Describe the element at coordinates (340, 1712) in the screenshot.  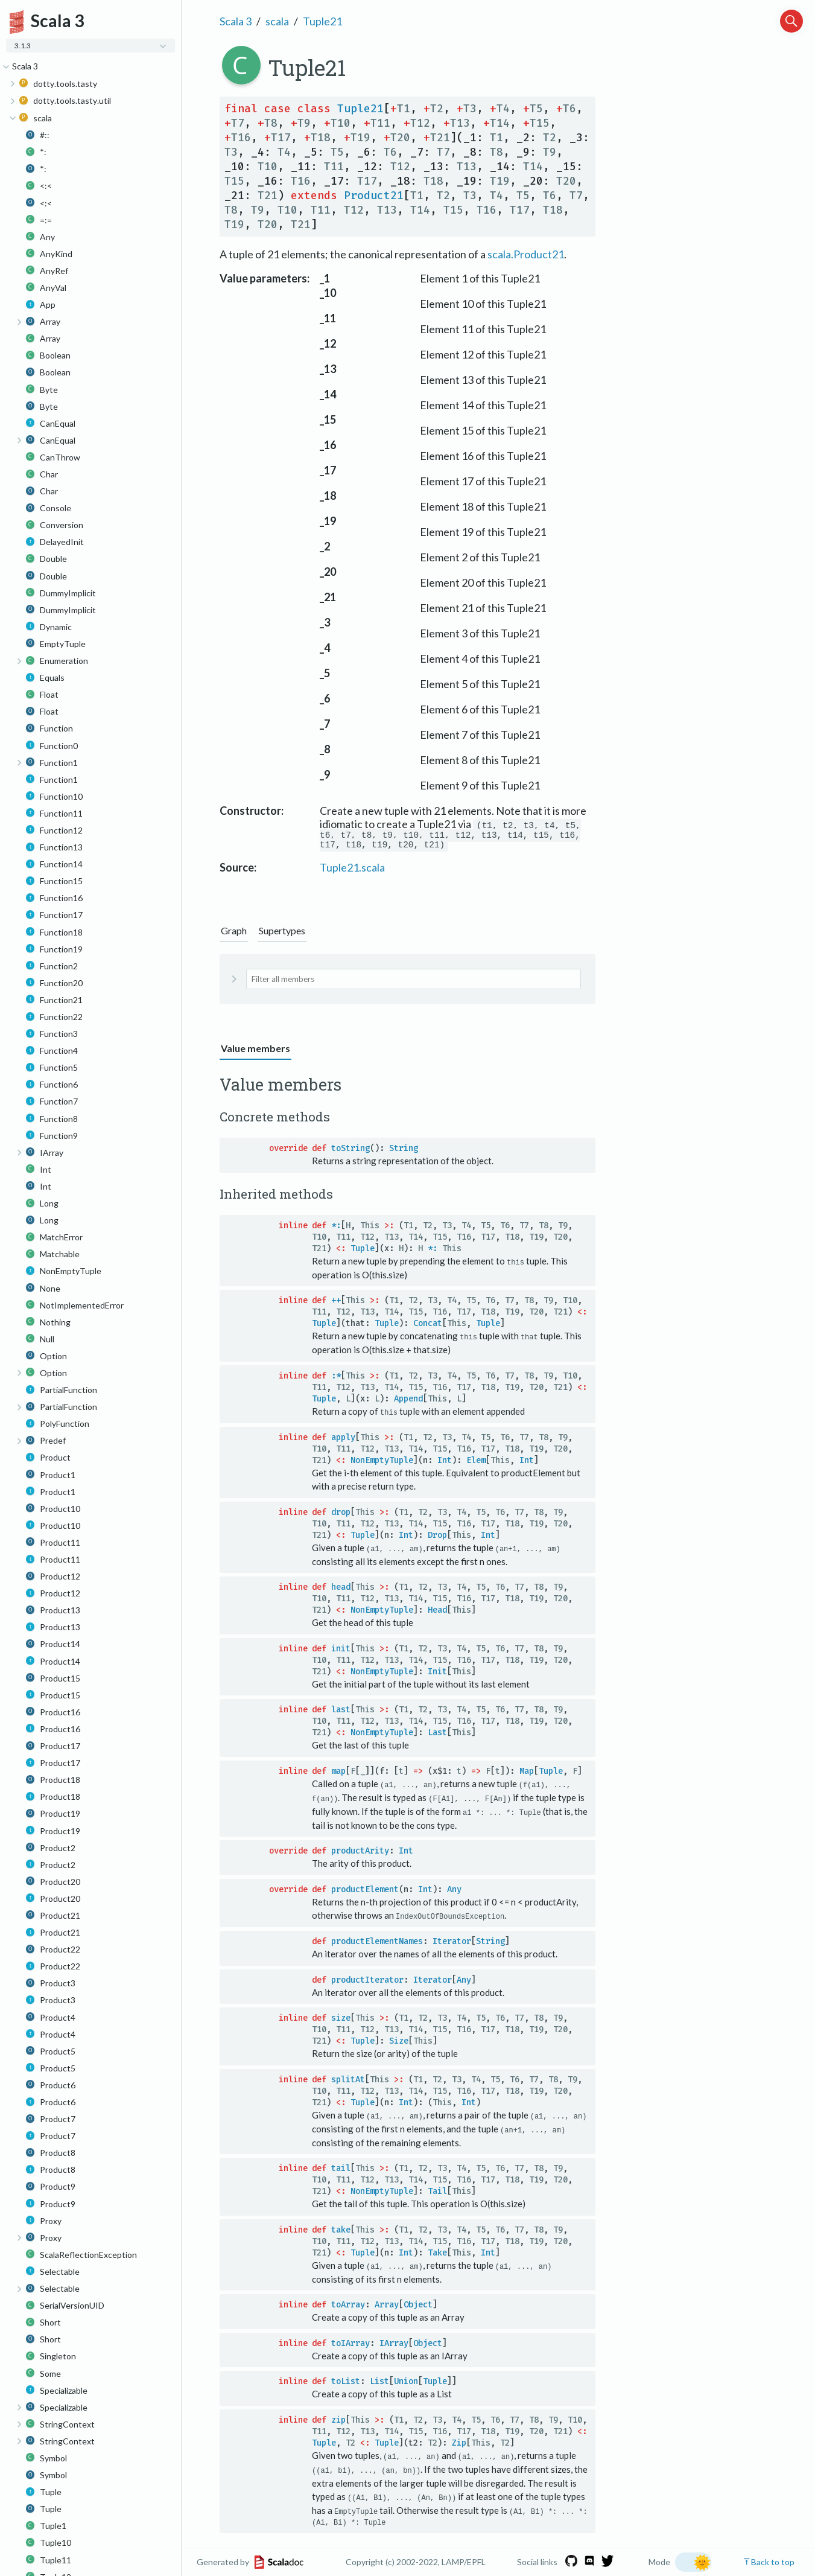
I see `last` at that location.